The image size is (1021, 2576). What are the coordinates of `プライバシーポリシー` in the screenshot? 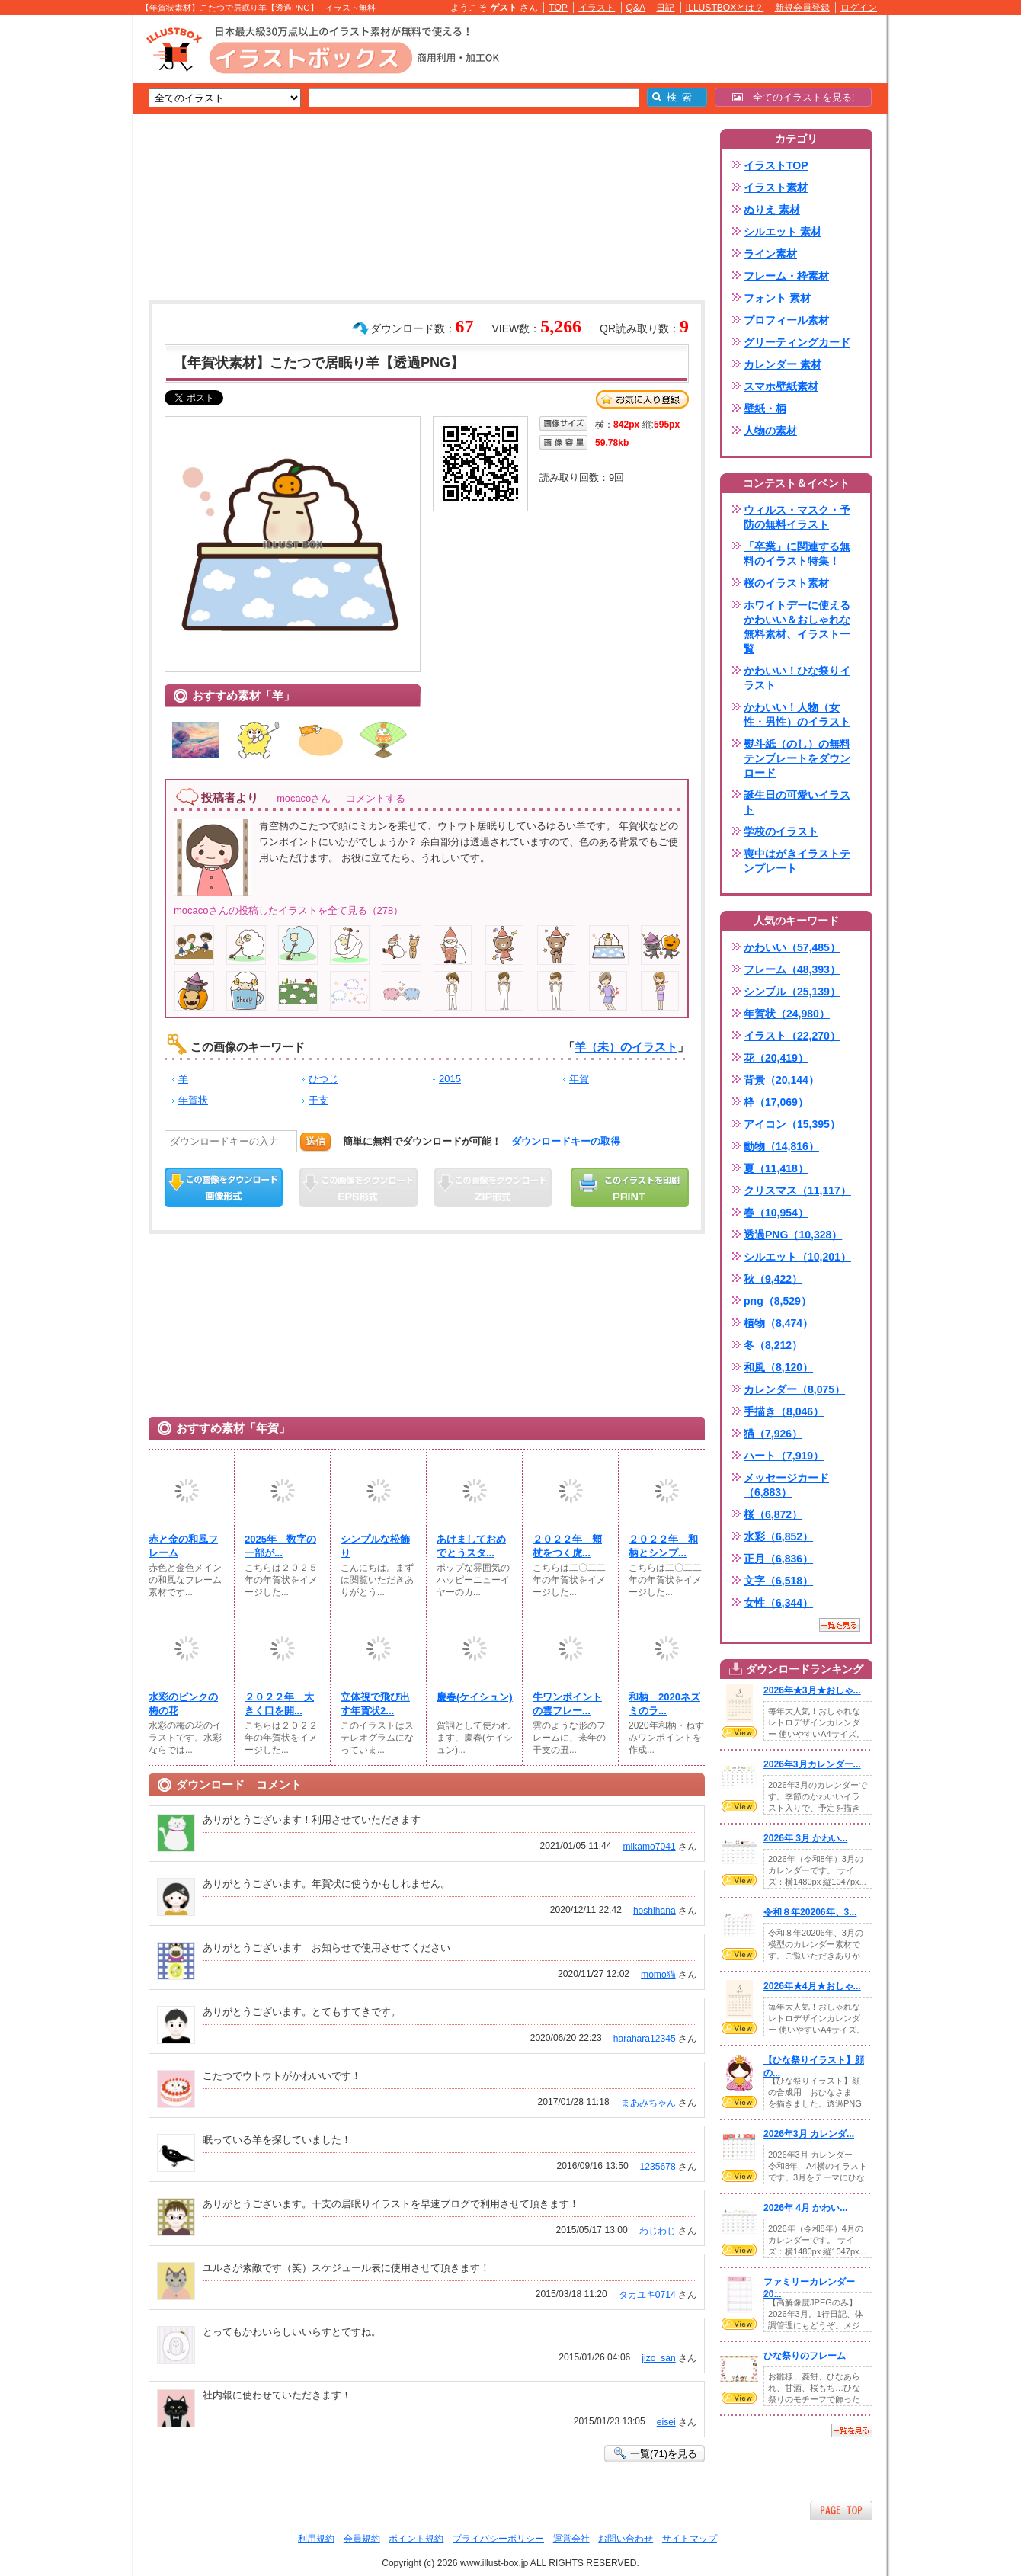 It's located at (498, 2538).